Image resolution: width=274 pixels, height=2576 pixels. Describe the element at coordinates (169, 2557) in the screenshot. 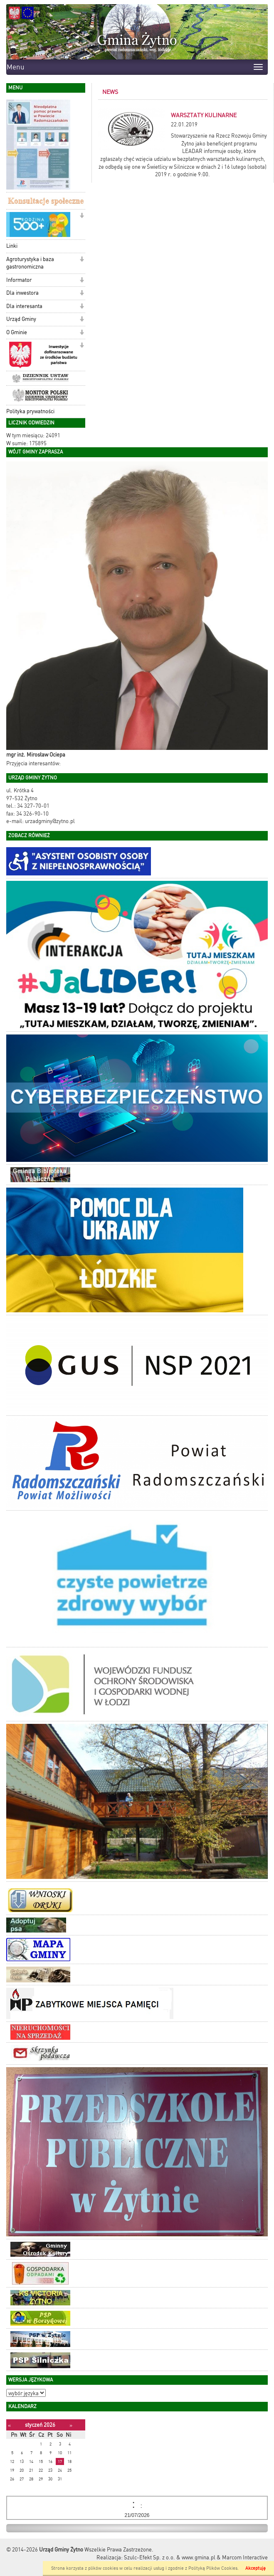

I see `Szulc-Efekt Sp. z o.o. & www.gmina.pl` at that location.